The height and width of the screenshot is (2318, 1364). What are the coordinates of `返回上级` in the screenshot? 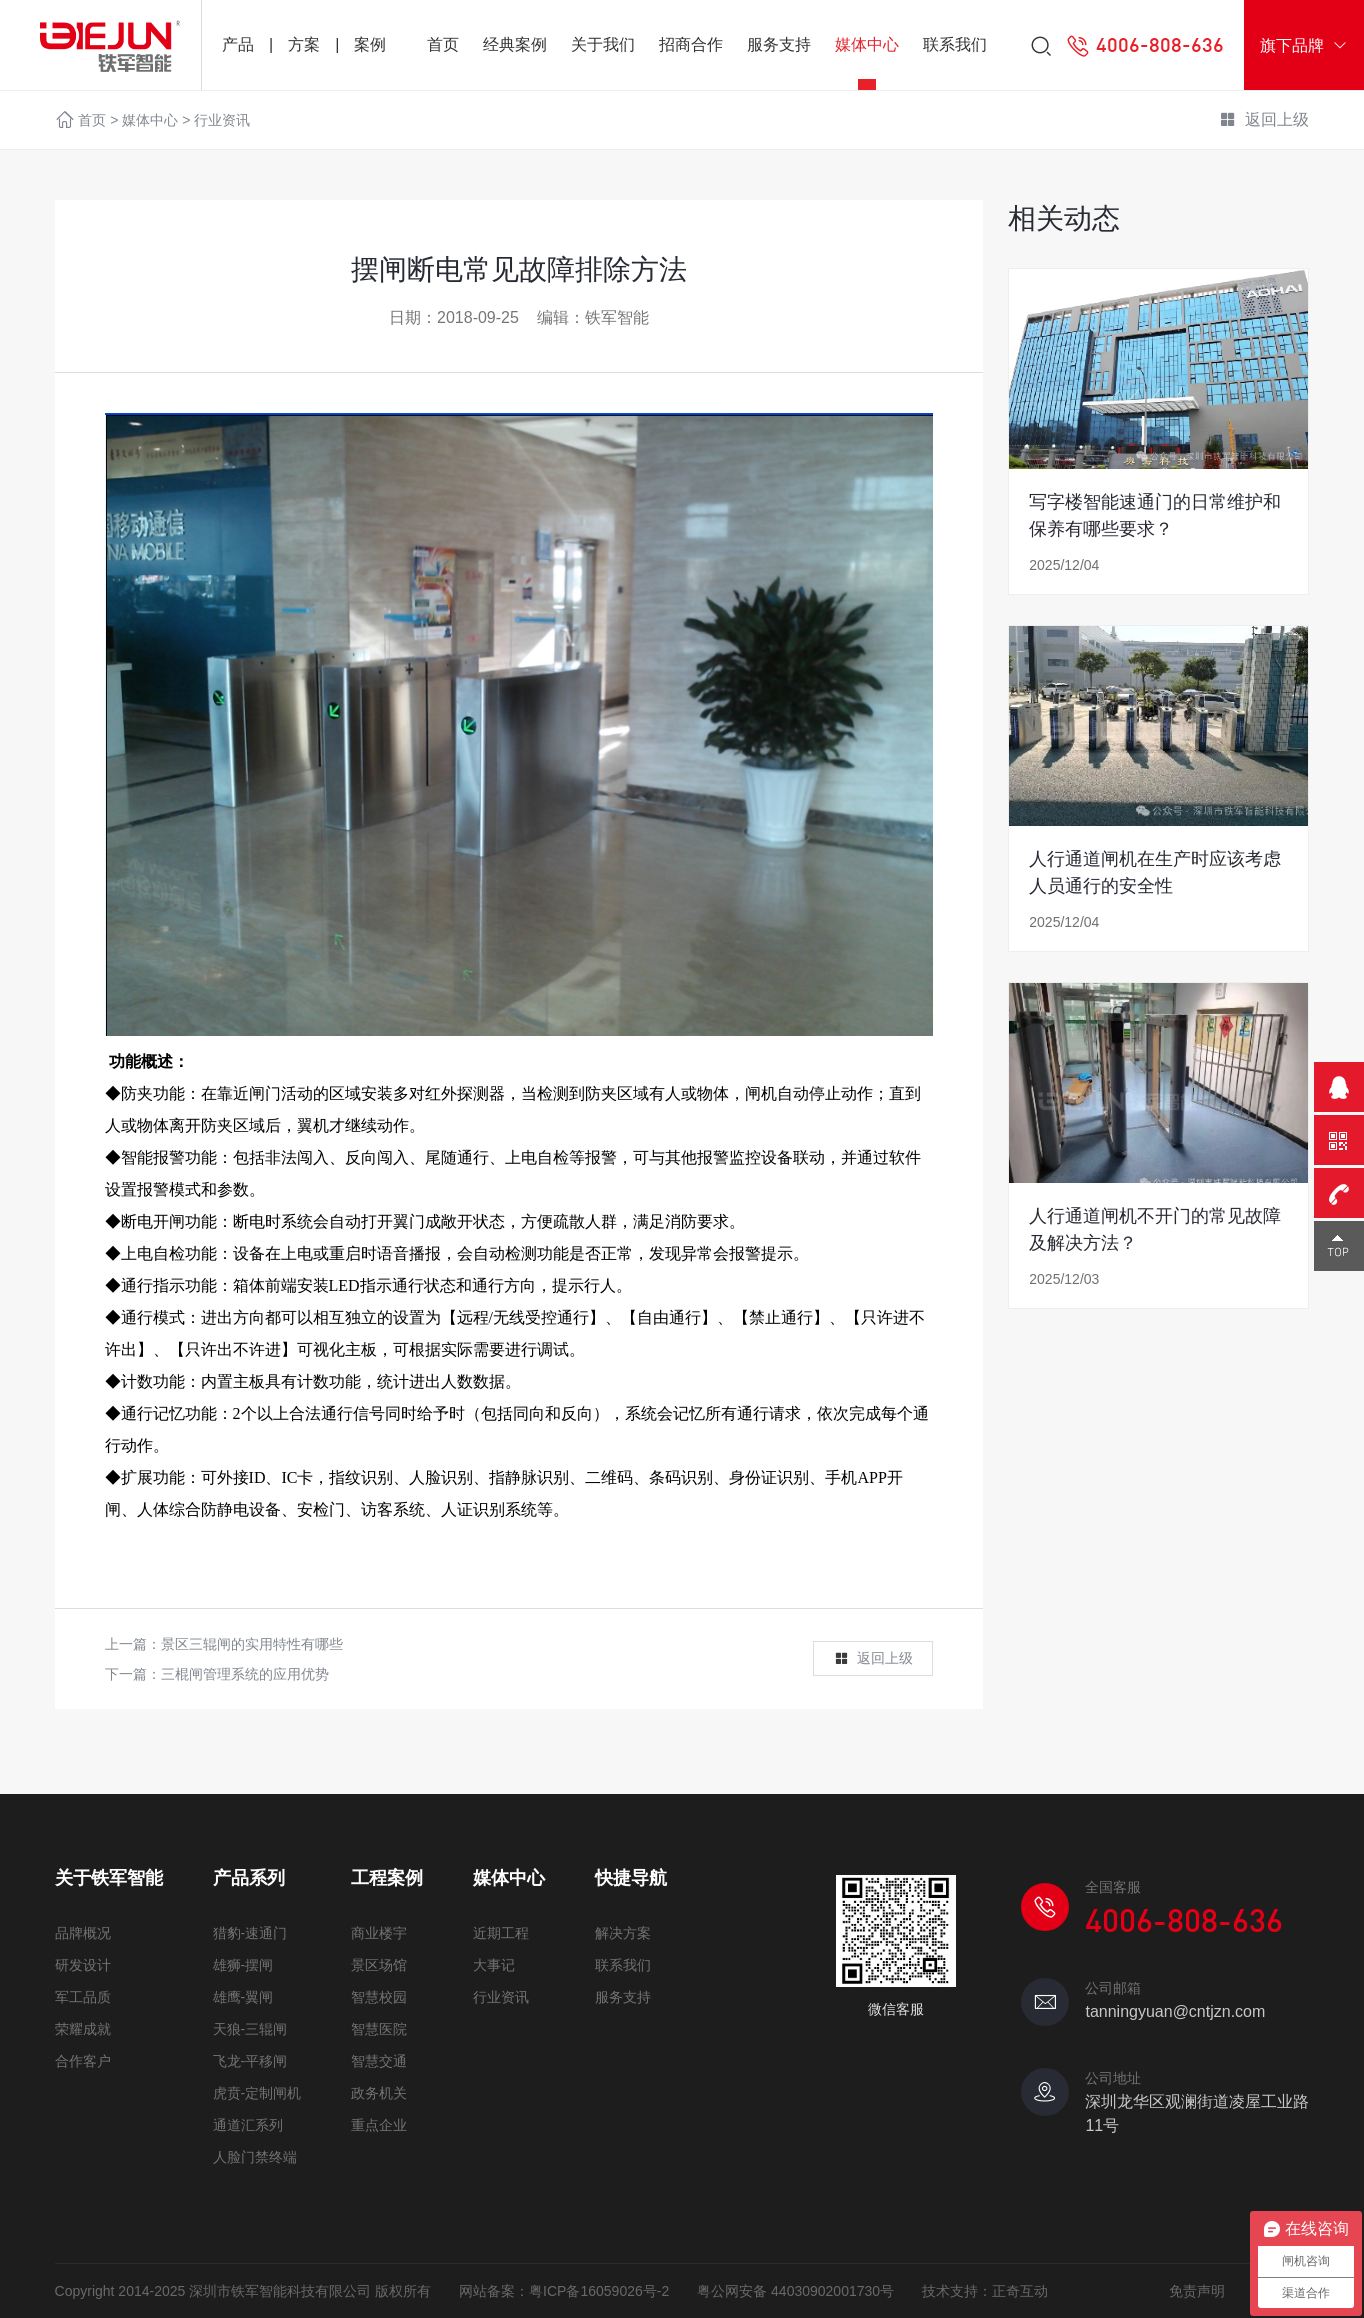 It's located at (1264, 121).